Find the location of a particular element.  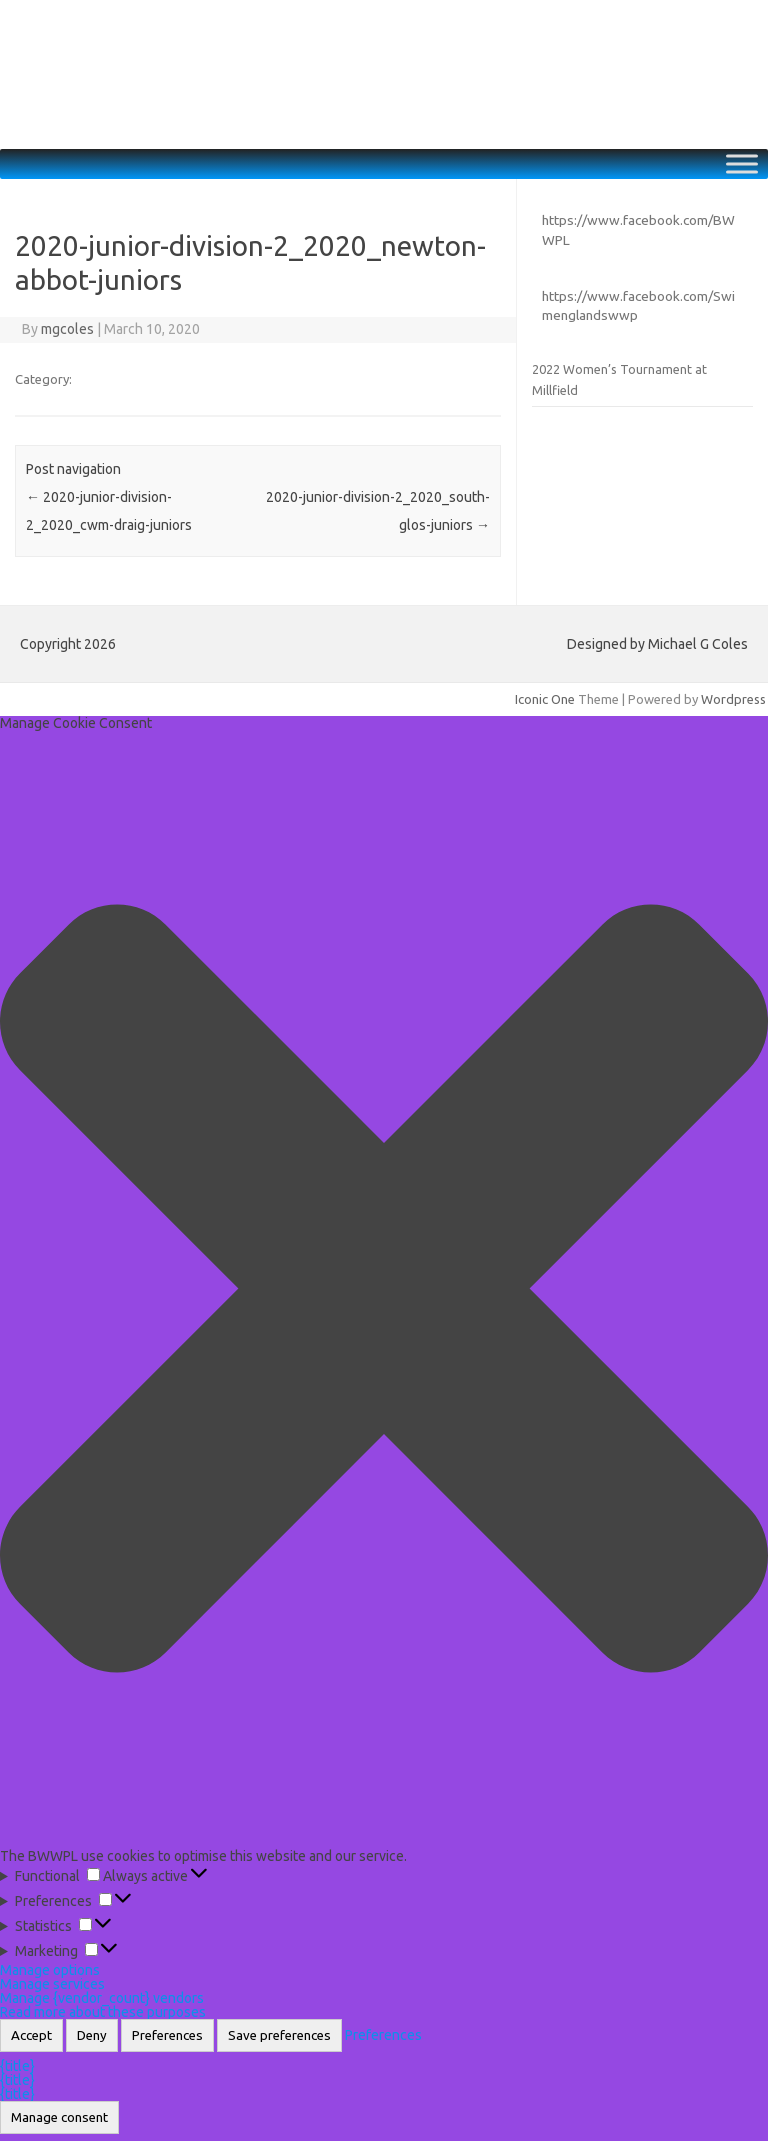

[button] is located at coordinates (384, 1289).